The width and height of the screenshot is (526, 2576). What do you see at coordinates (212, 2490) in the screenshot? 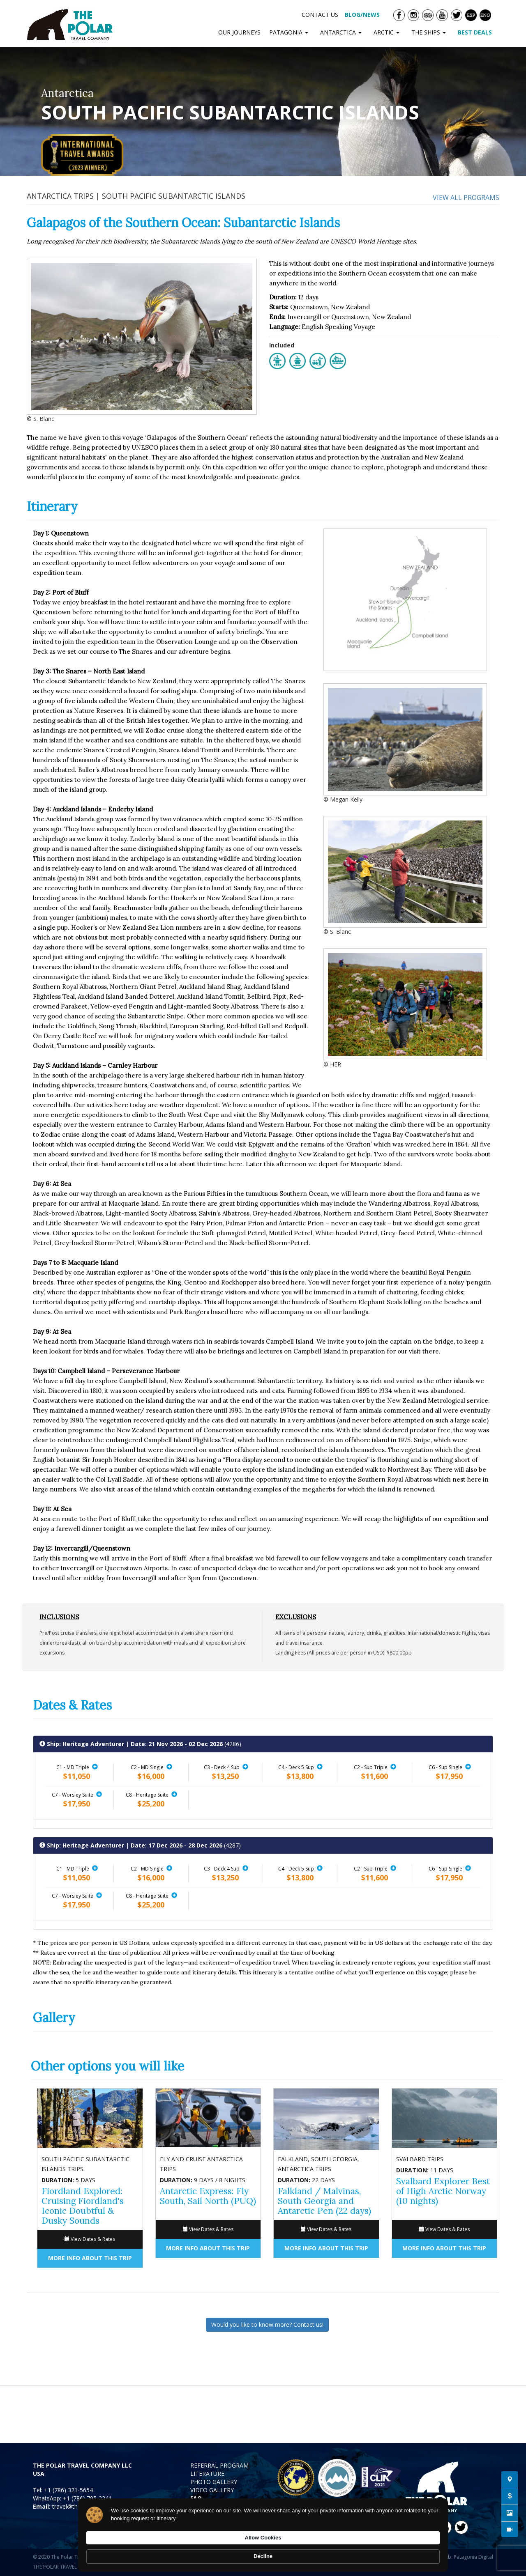
I see `VIDEO GALLERY` at bounding box center [212, 2490].